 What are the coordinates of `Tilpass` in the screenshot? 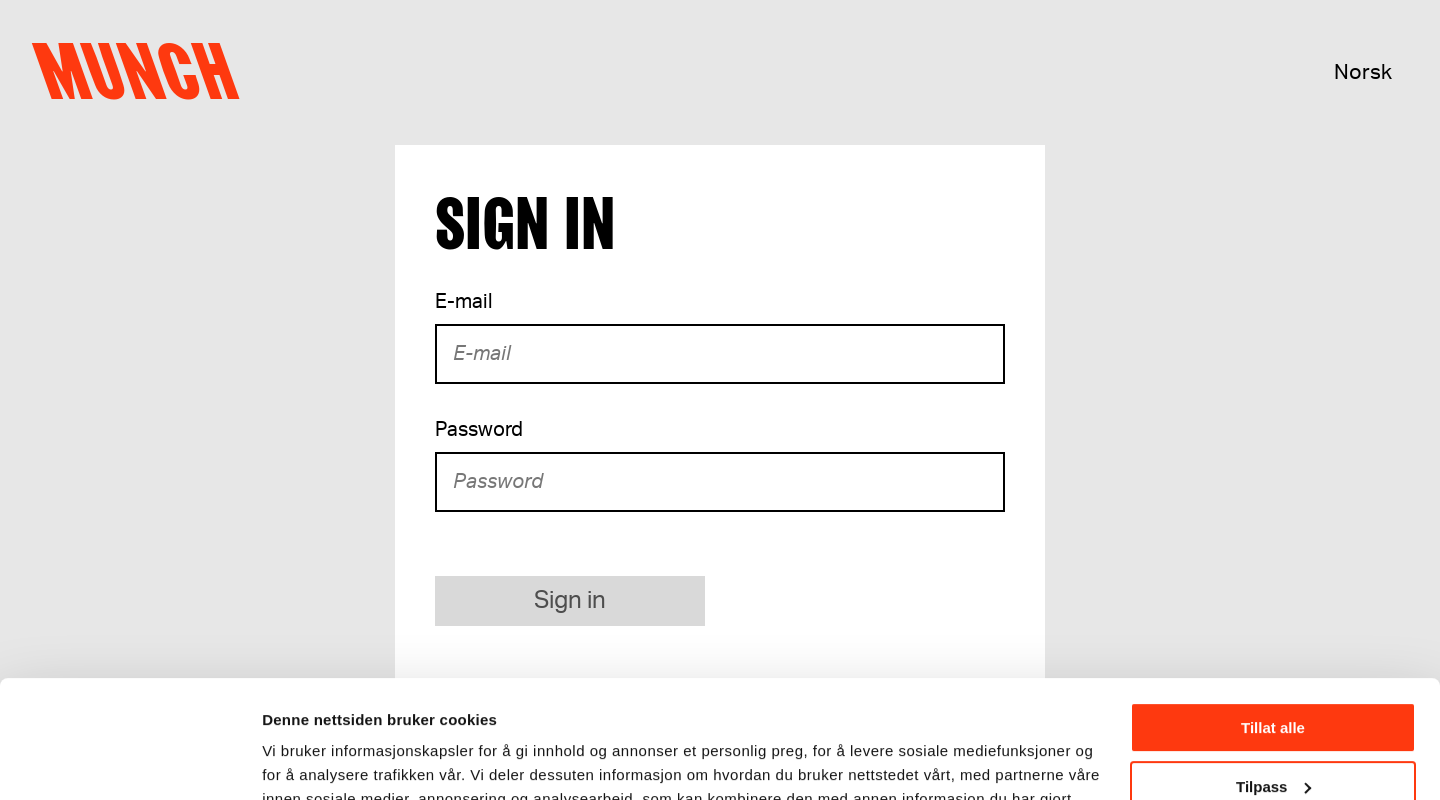 It's located at (1273, 668).